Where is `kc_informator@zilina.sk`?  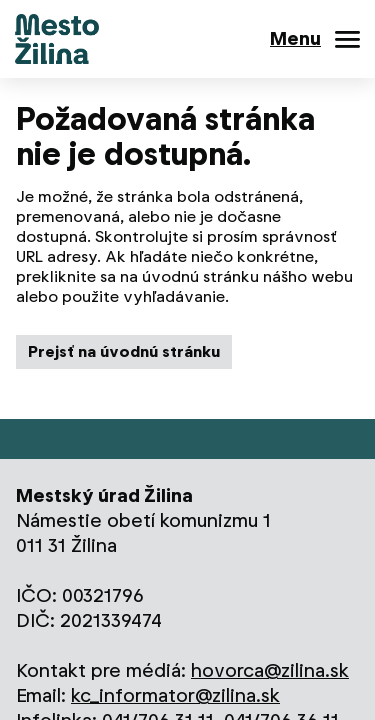 kc_informator@zilina.sk is located at coordinates (175, 695).